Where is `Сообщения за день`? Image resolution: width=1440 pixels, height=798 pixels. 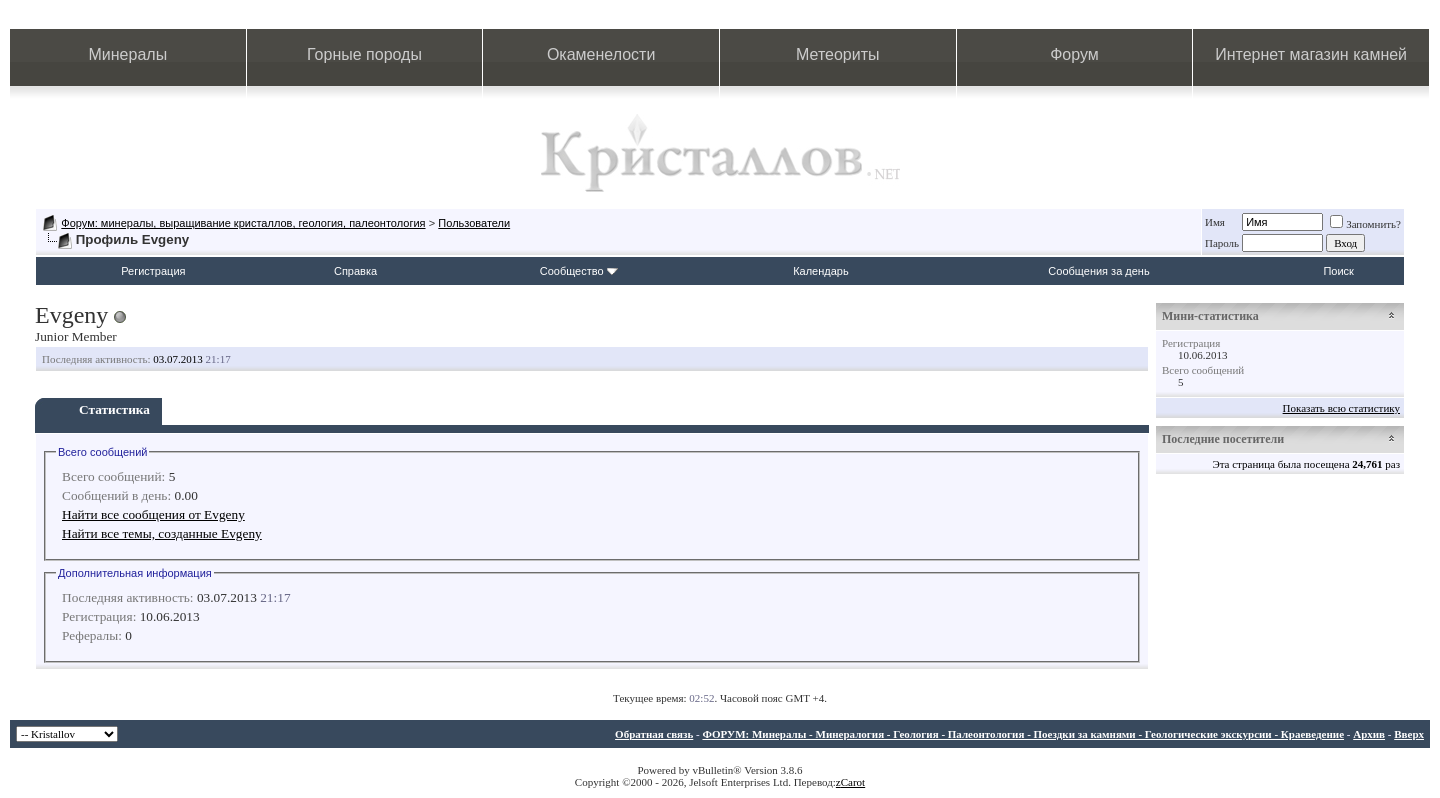
Сообщения за день is located at coordinates (1098, 271).